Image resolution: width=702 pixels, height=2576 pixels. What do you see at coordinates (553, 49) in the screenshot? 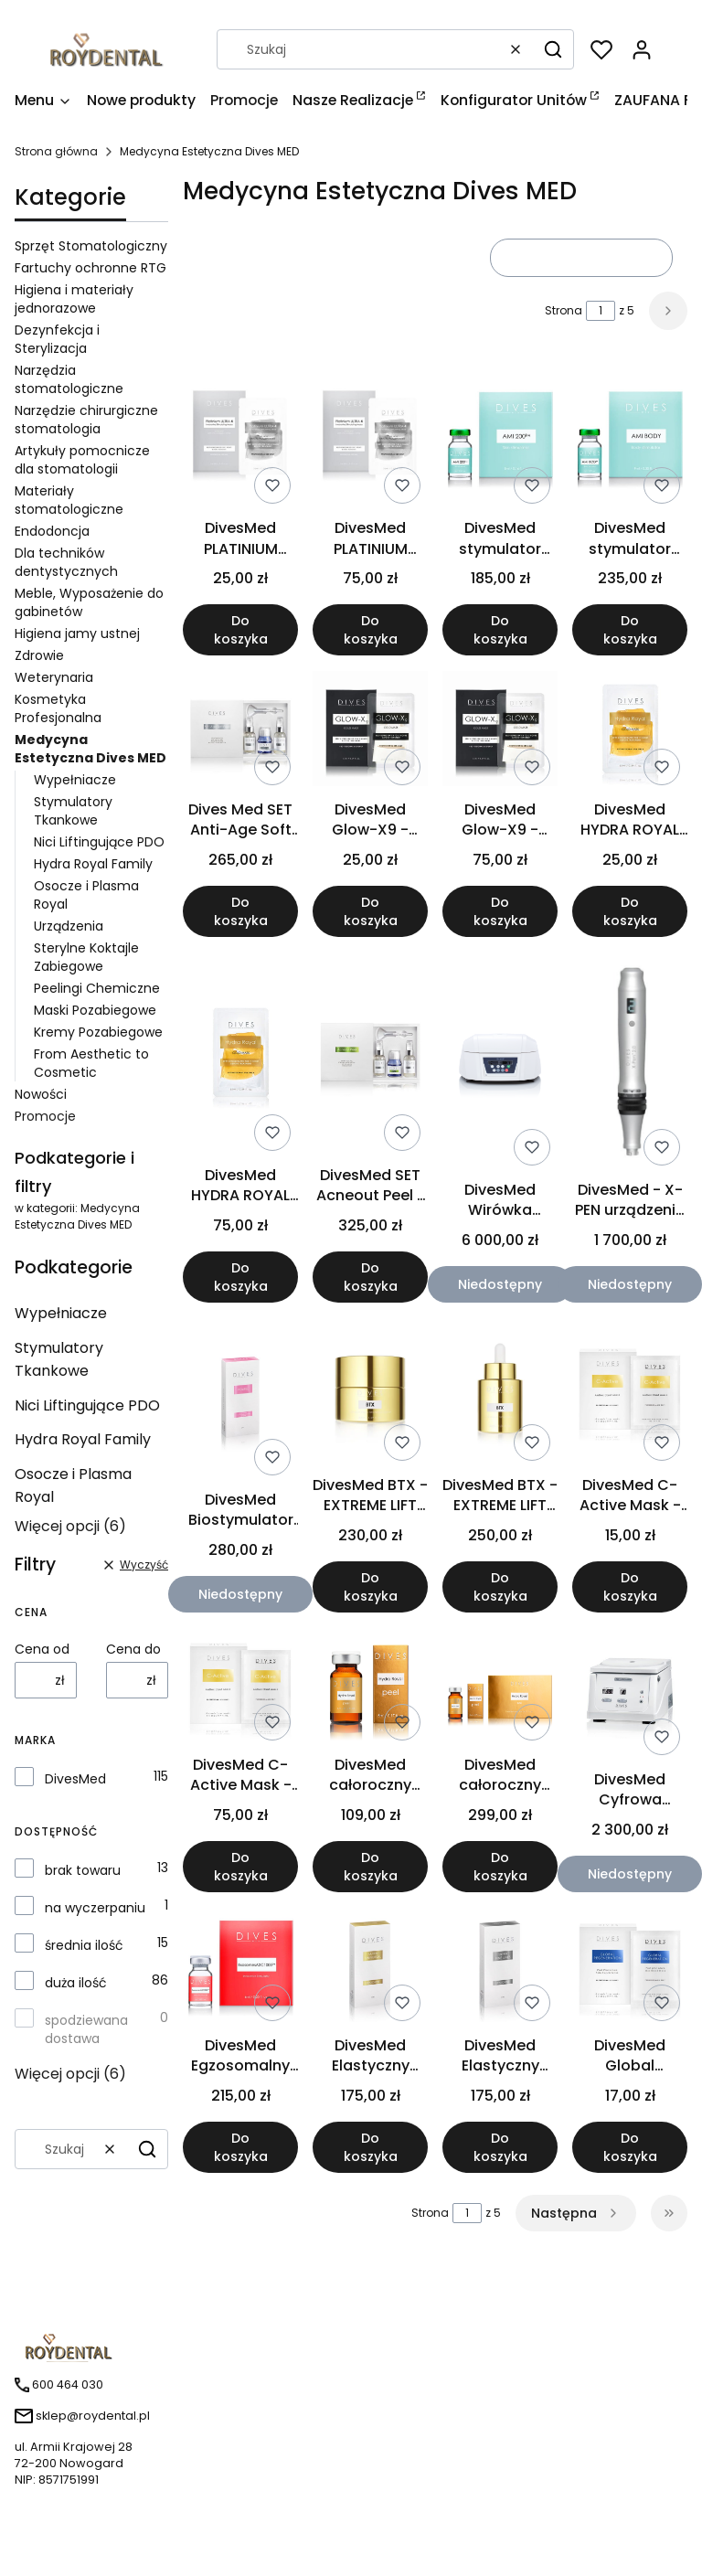
I see `[button]` at bounding box center [553, 49].